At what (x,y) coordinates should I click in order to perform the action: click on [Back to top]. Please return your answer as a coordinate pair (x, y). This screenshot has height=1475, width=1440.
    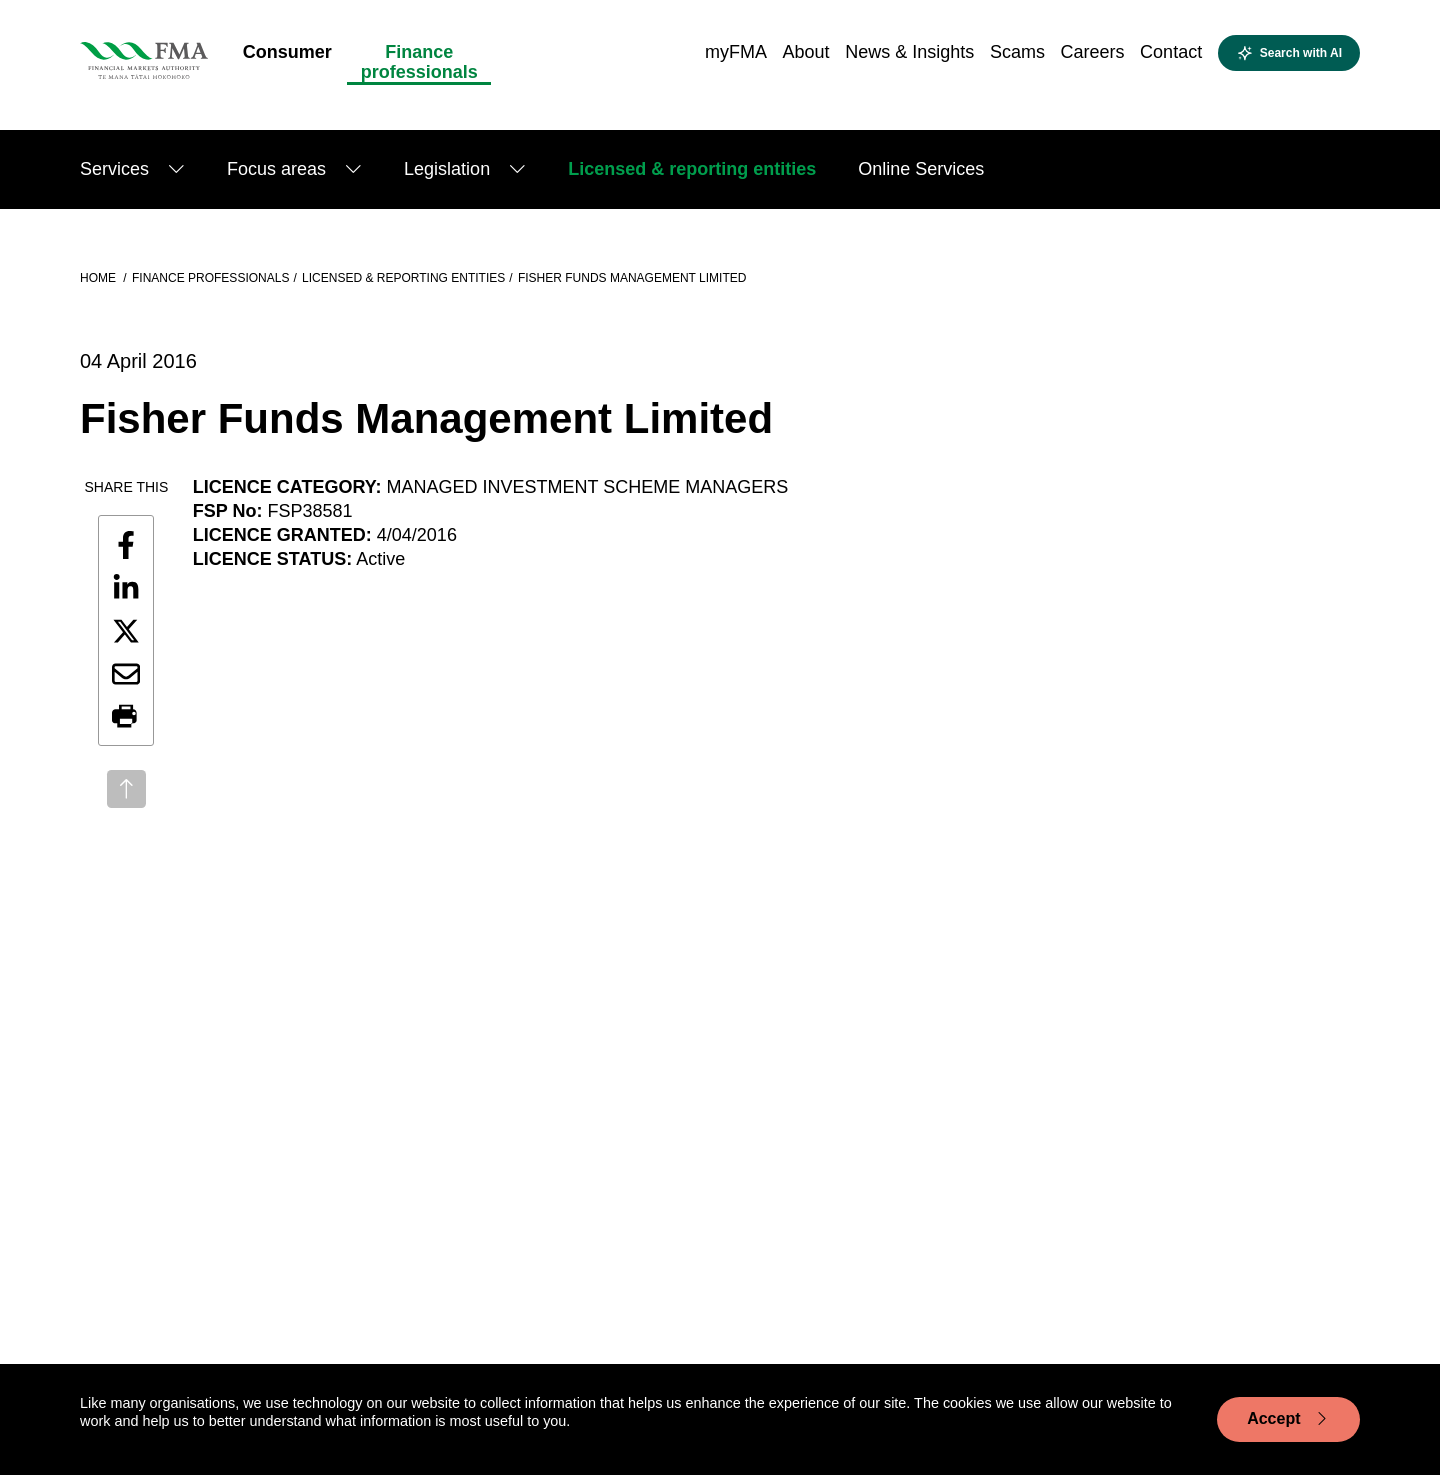
    Looking at the image, I should click on (126, 789).